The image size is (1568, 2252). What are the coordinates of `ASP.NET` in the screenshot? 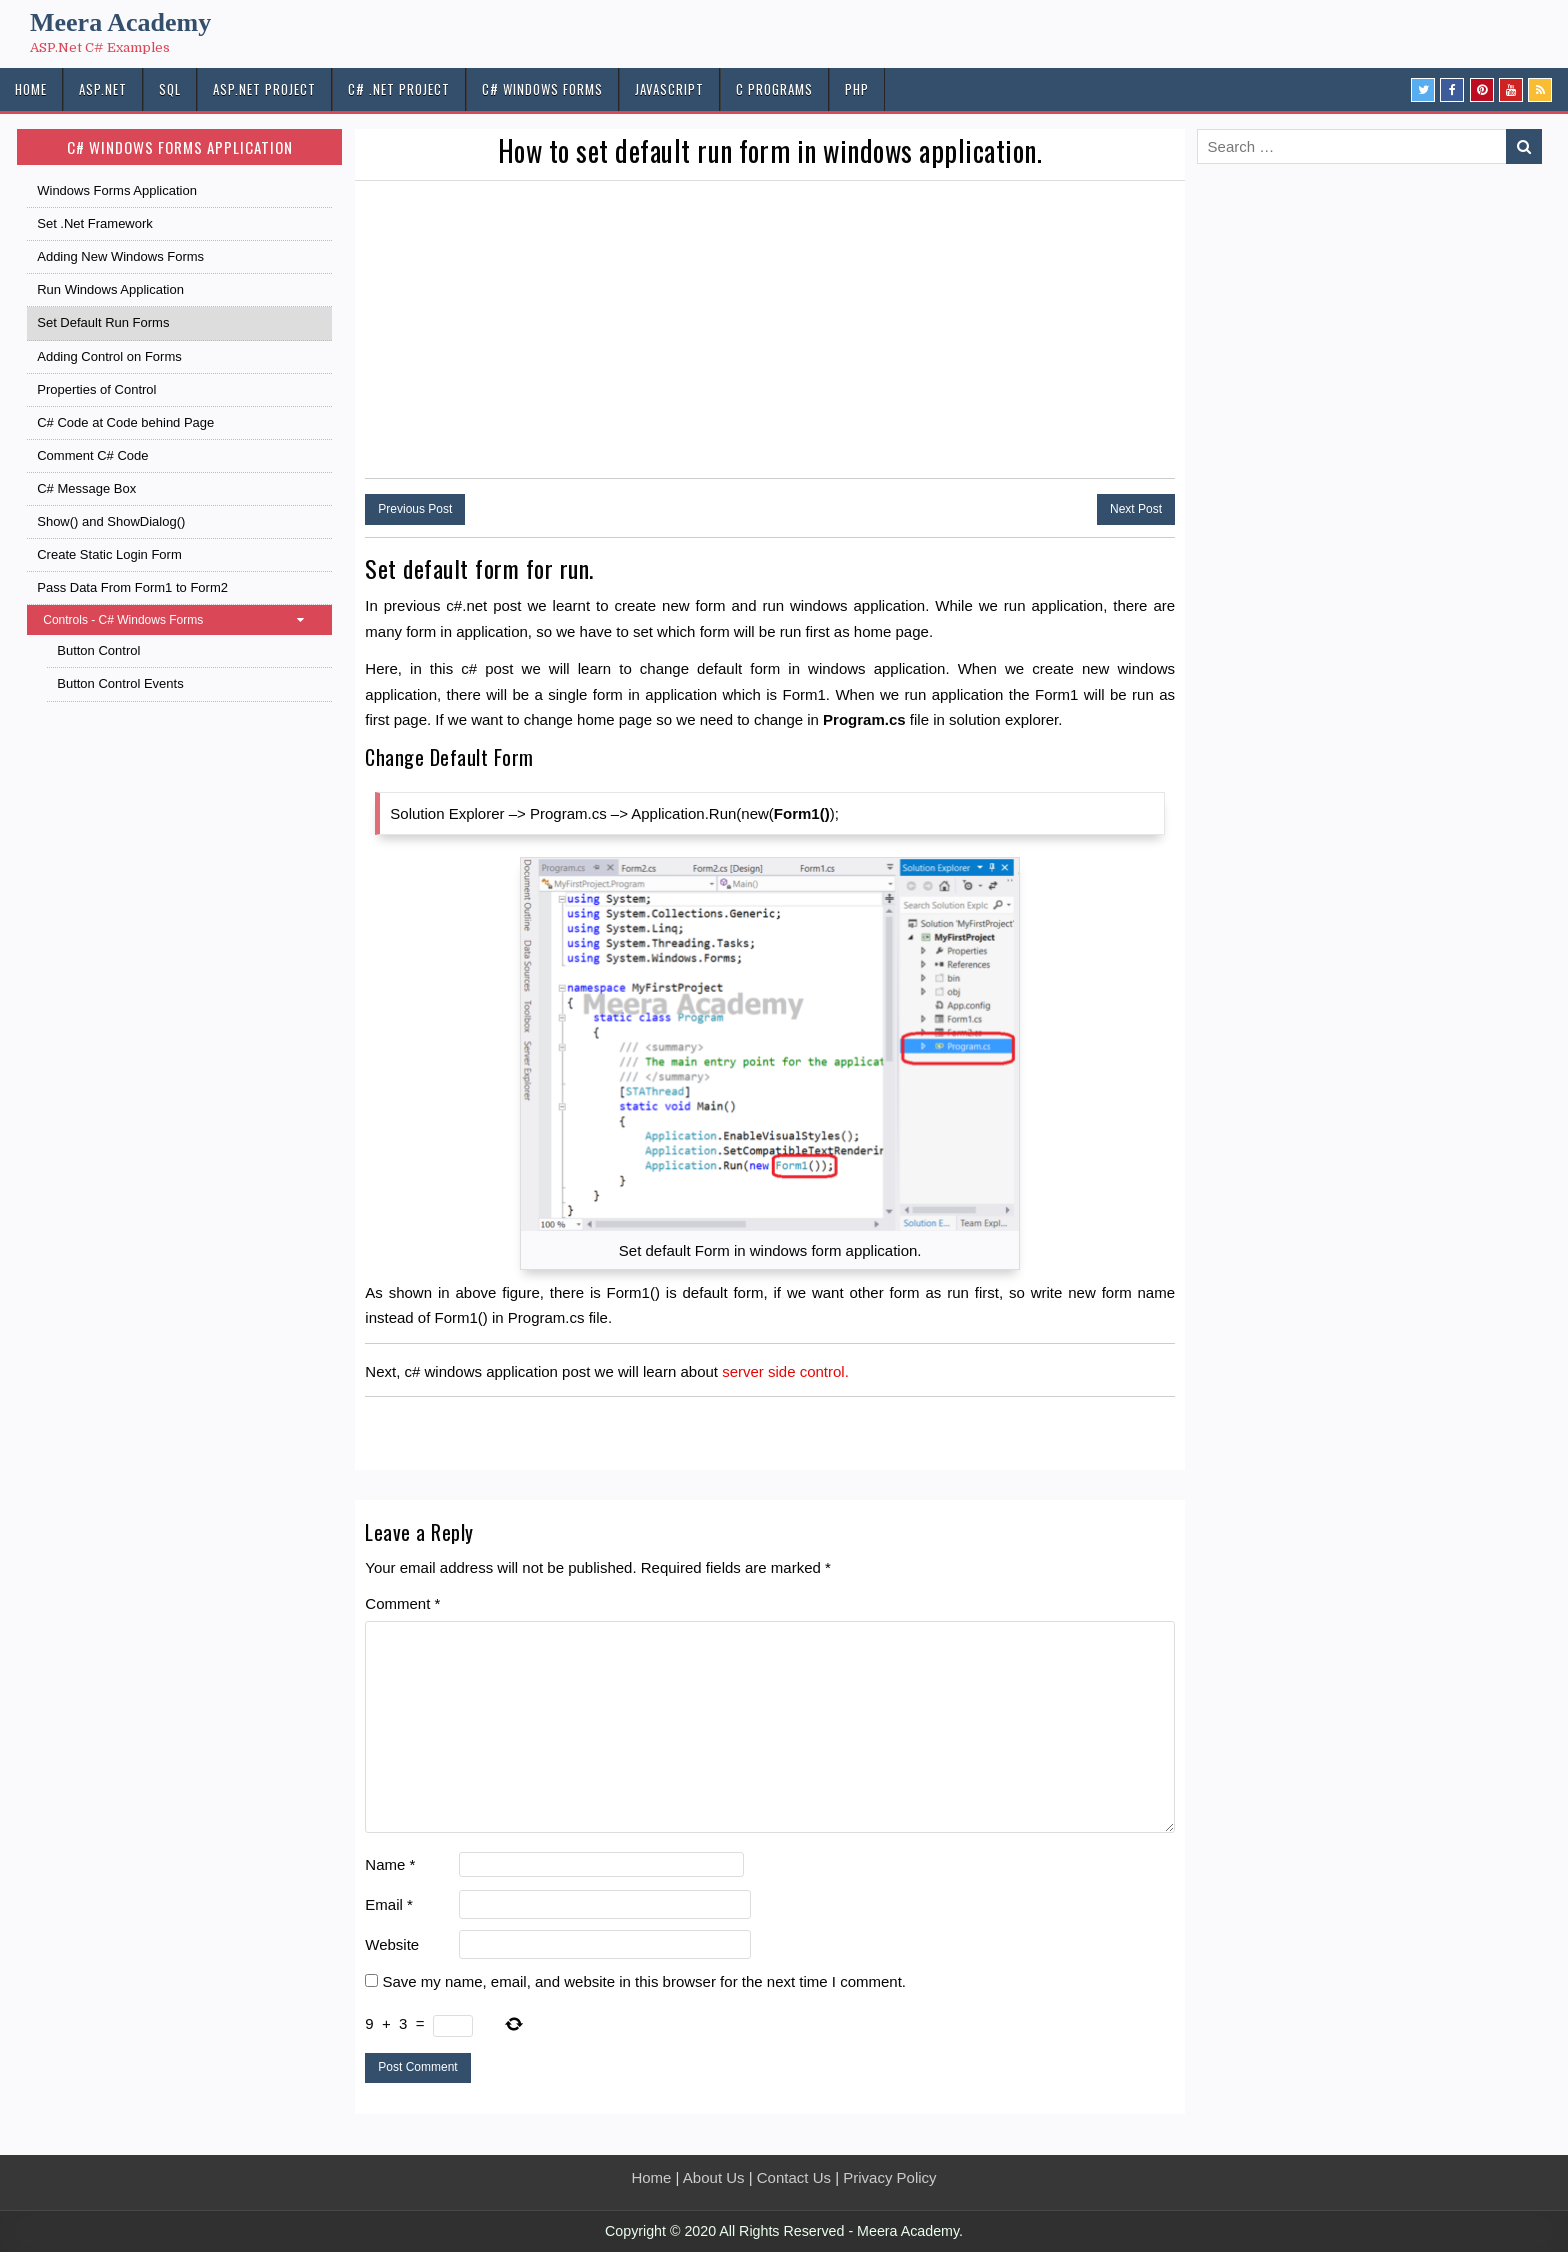 It's located at (103, 89).